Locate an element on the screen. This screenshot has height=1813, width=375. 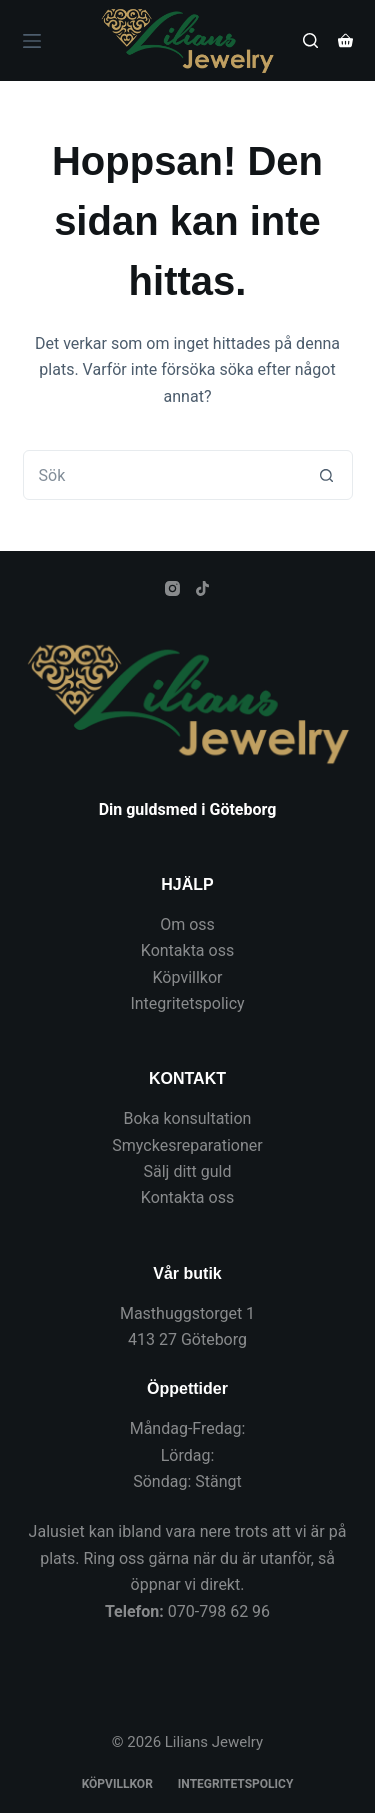
[Sök efter …] is located at coordinates (163, 475).